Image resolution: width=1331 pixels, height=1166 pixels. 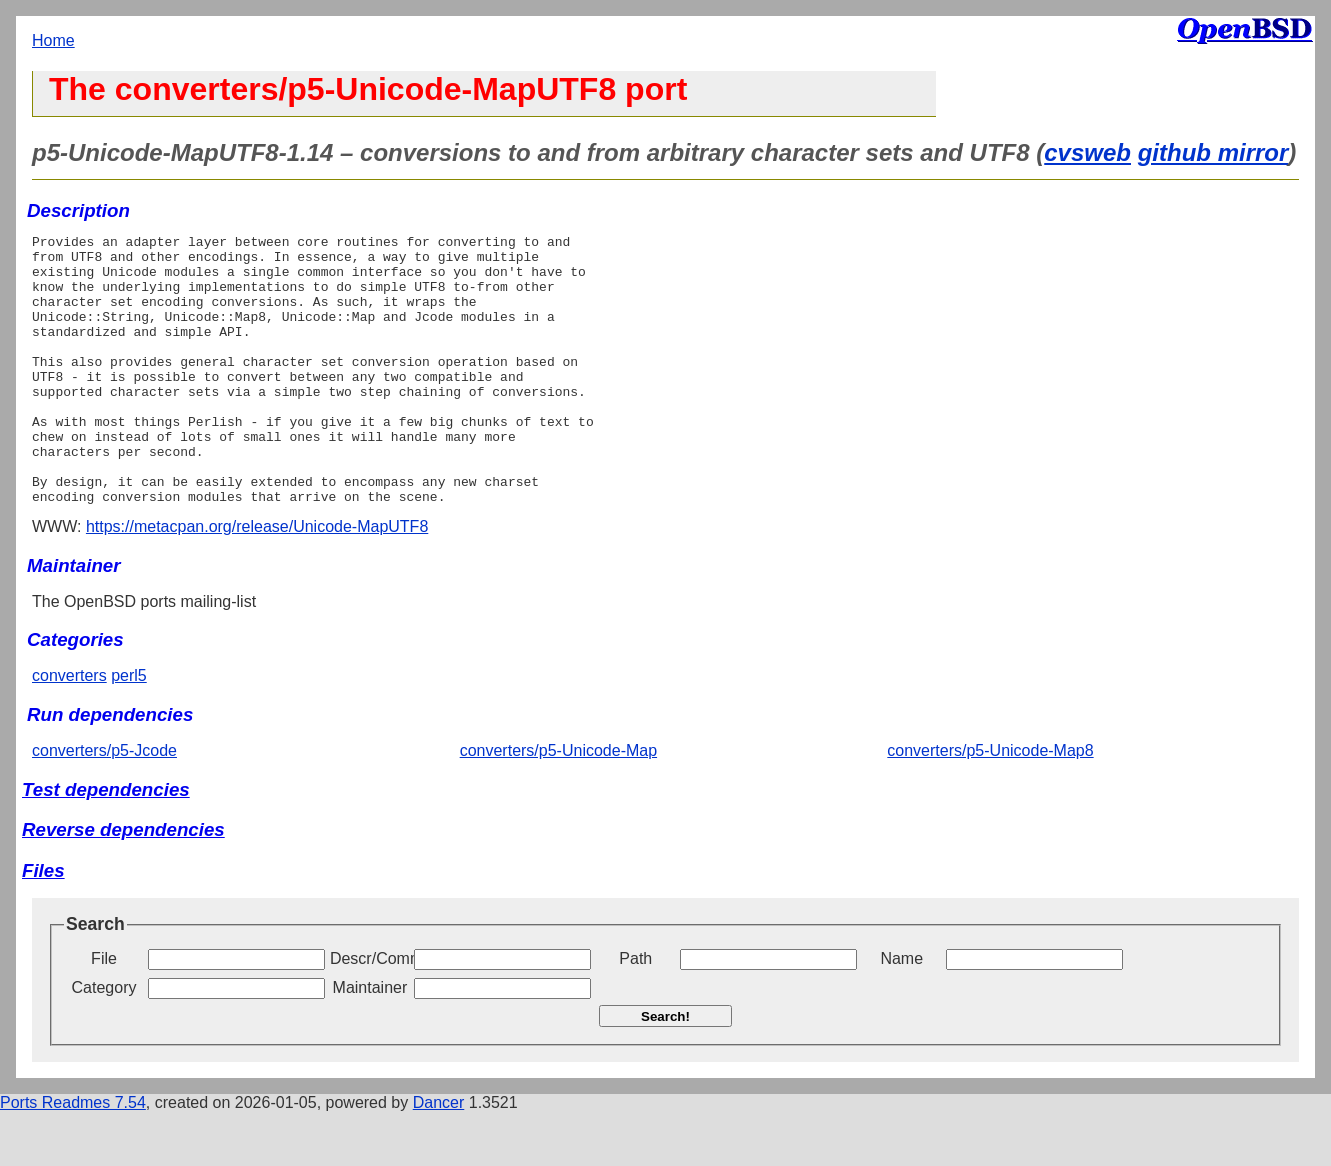 I want to click on Home, so click(x=53, y=40).